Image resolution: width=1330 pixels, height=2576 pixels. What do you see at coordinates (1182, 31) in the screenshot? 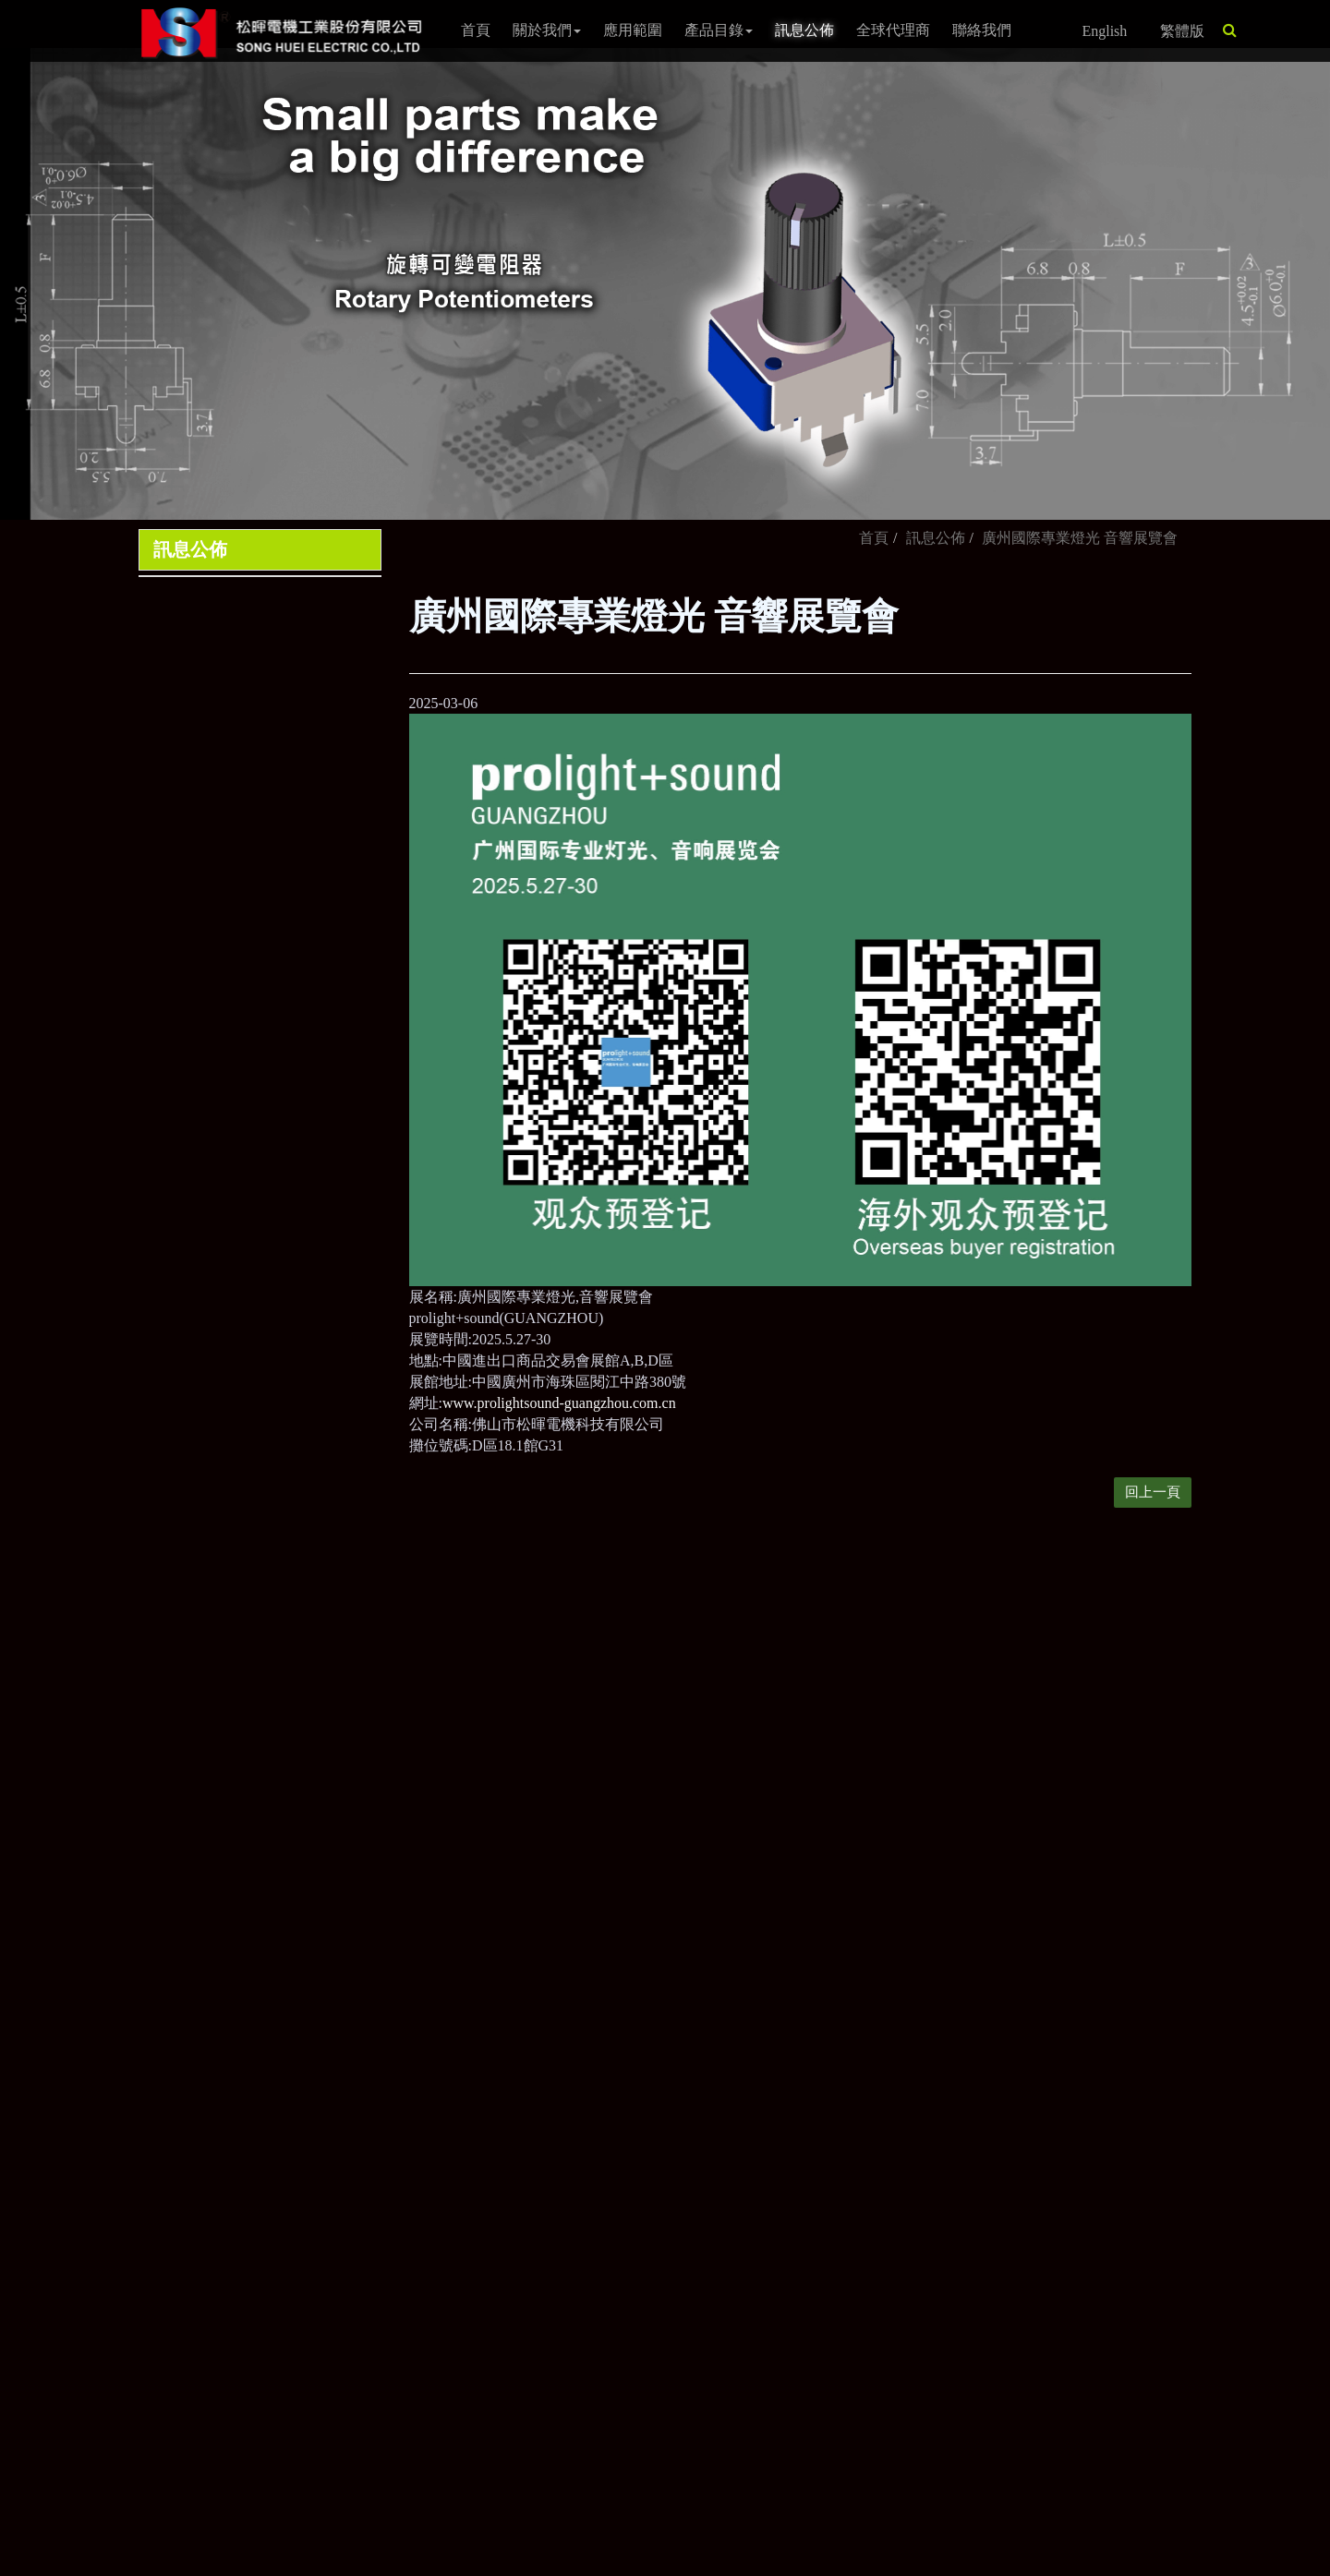
I see `繁體版` at bounding box center [1182, 31].